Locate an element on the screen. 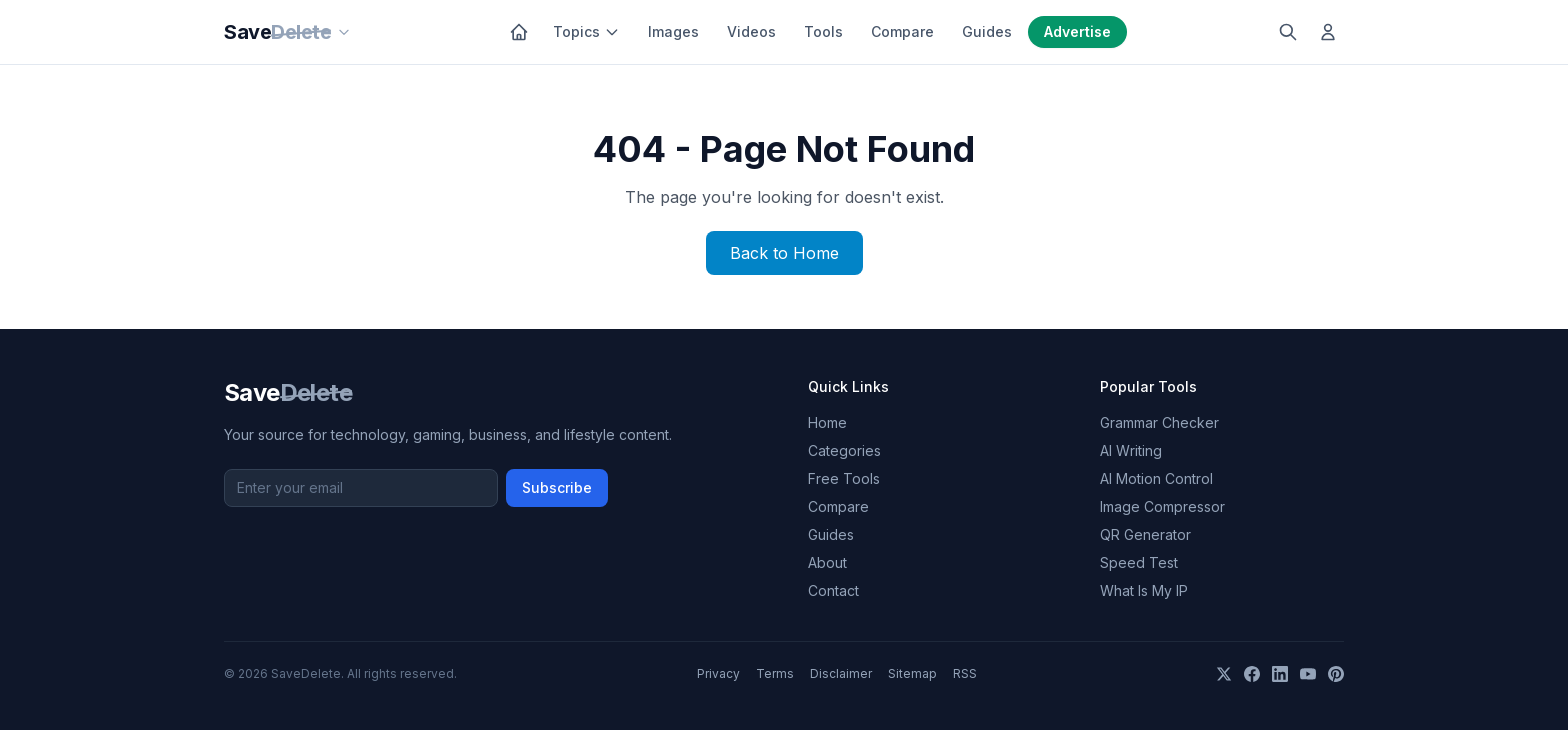  Grammar Checker is located at coordinates (1159, 422).